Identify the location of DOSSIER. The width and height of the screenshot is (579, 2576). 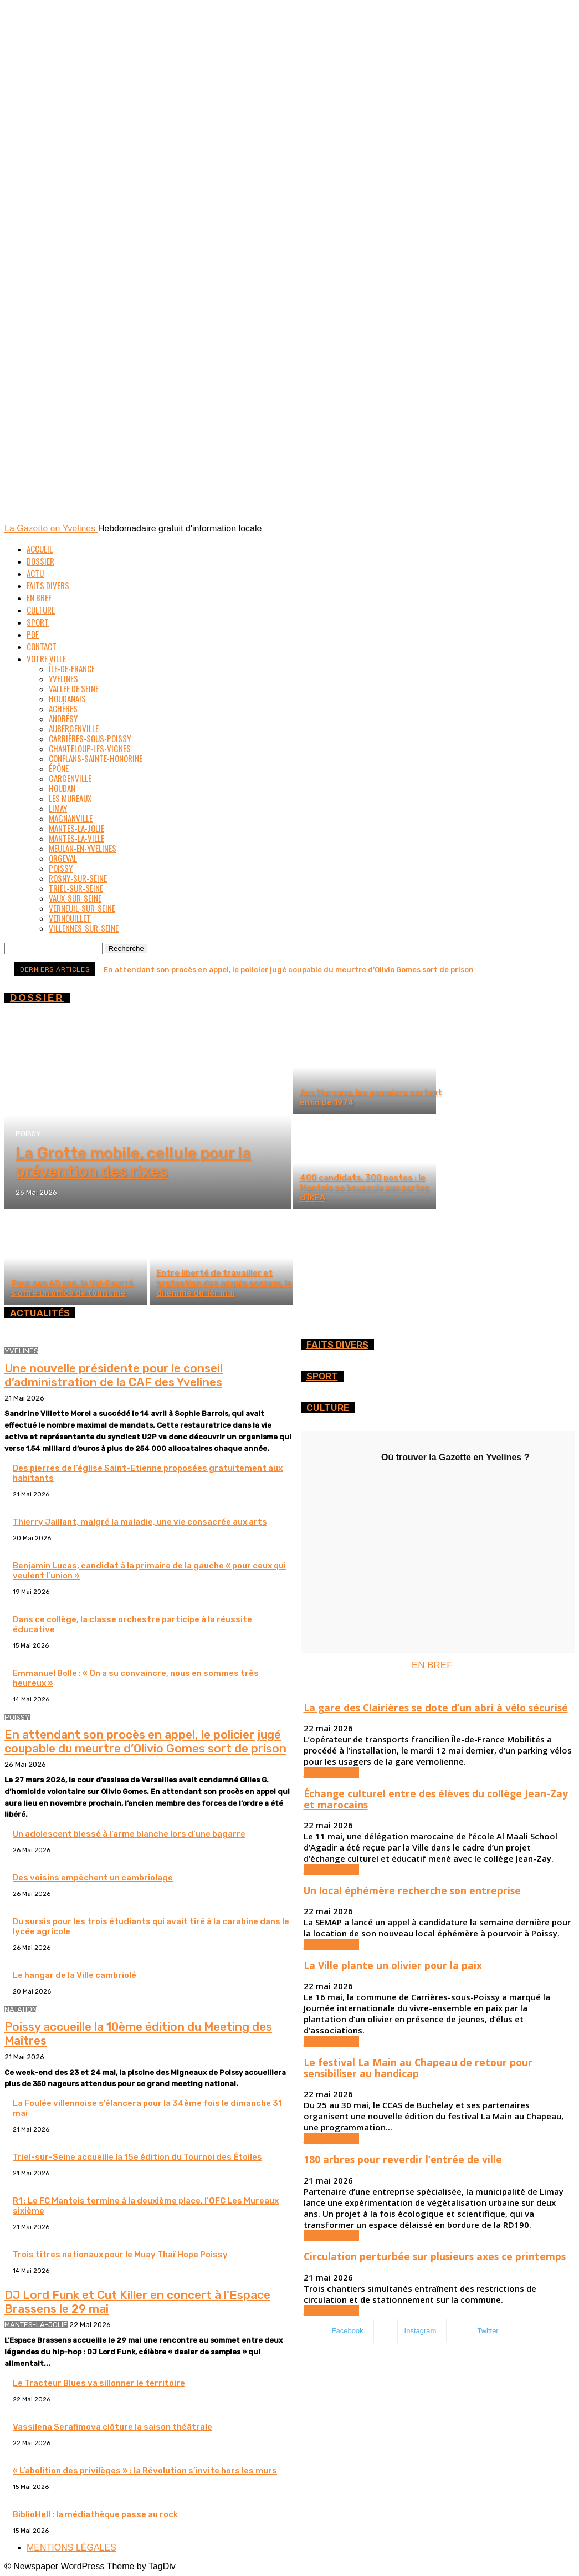
(37, 998).